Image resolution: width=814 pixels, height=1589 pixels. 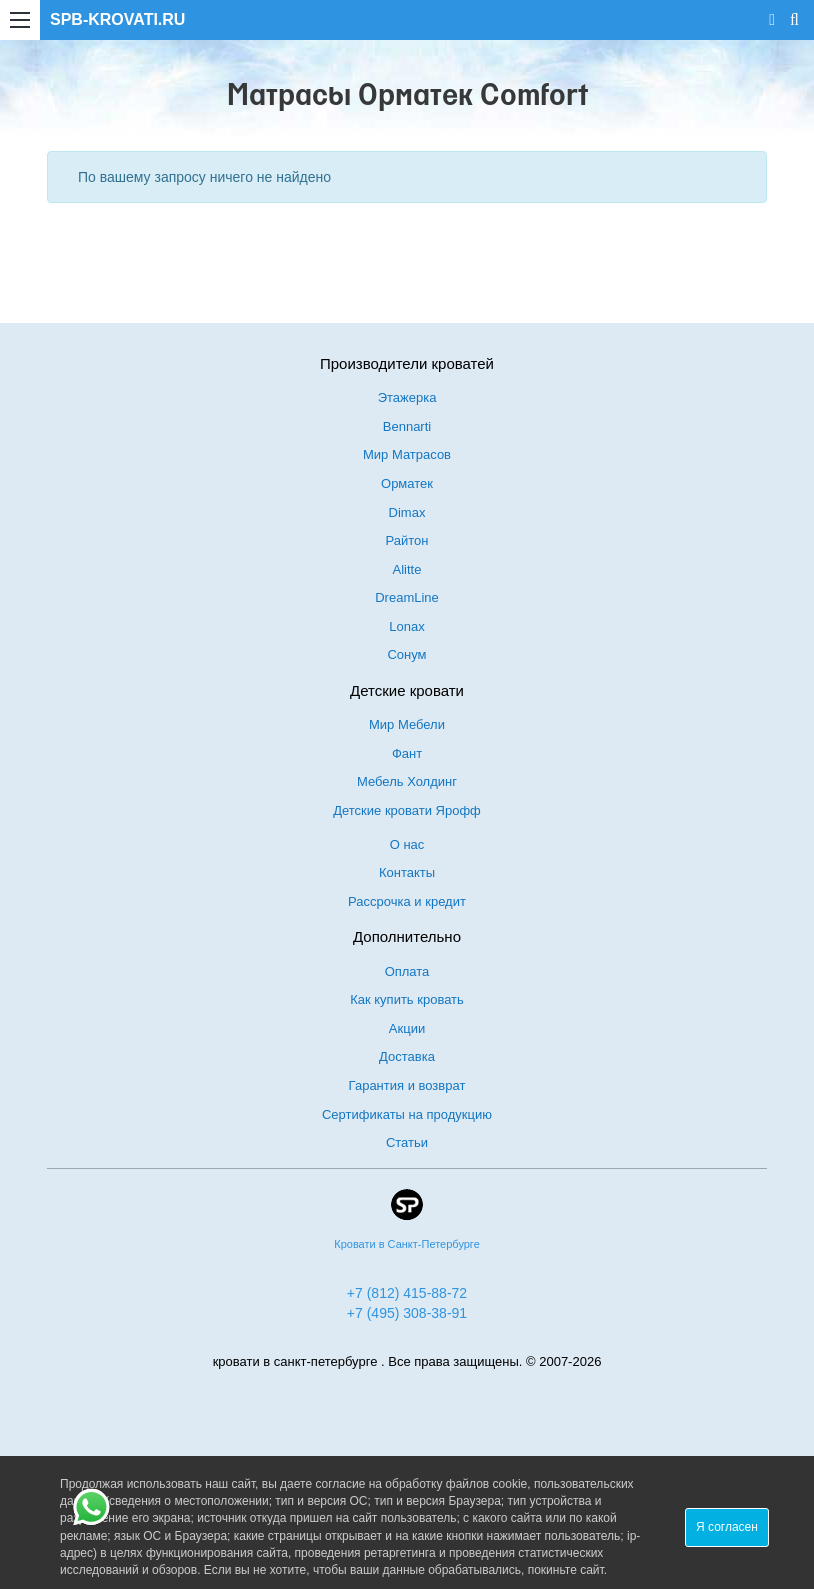 I want to click on Как купить кровать, so click(x=407, y=999).